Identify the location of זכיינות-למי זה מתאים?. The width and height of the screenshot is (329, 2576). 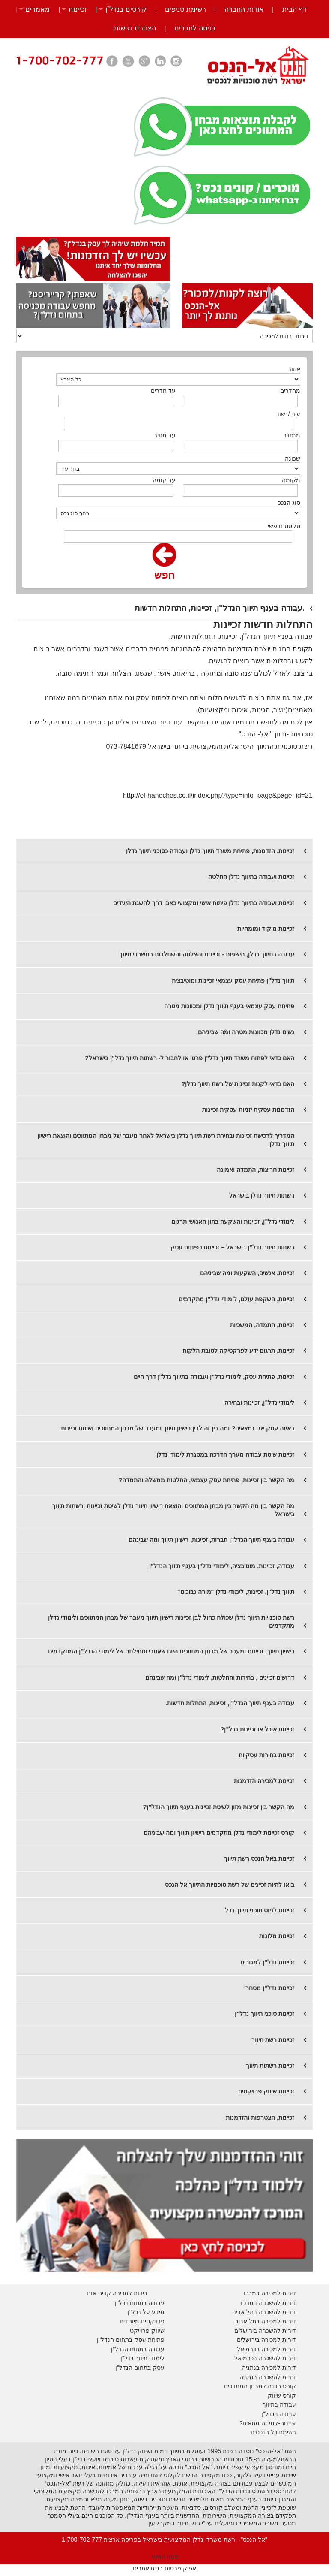
(267, 2423).